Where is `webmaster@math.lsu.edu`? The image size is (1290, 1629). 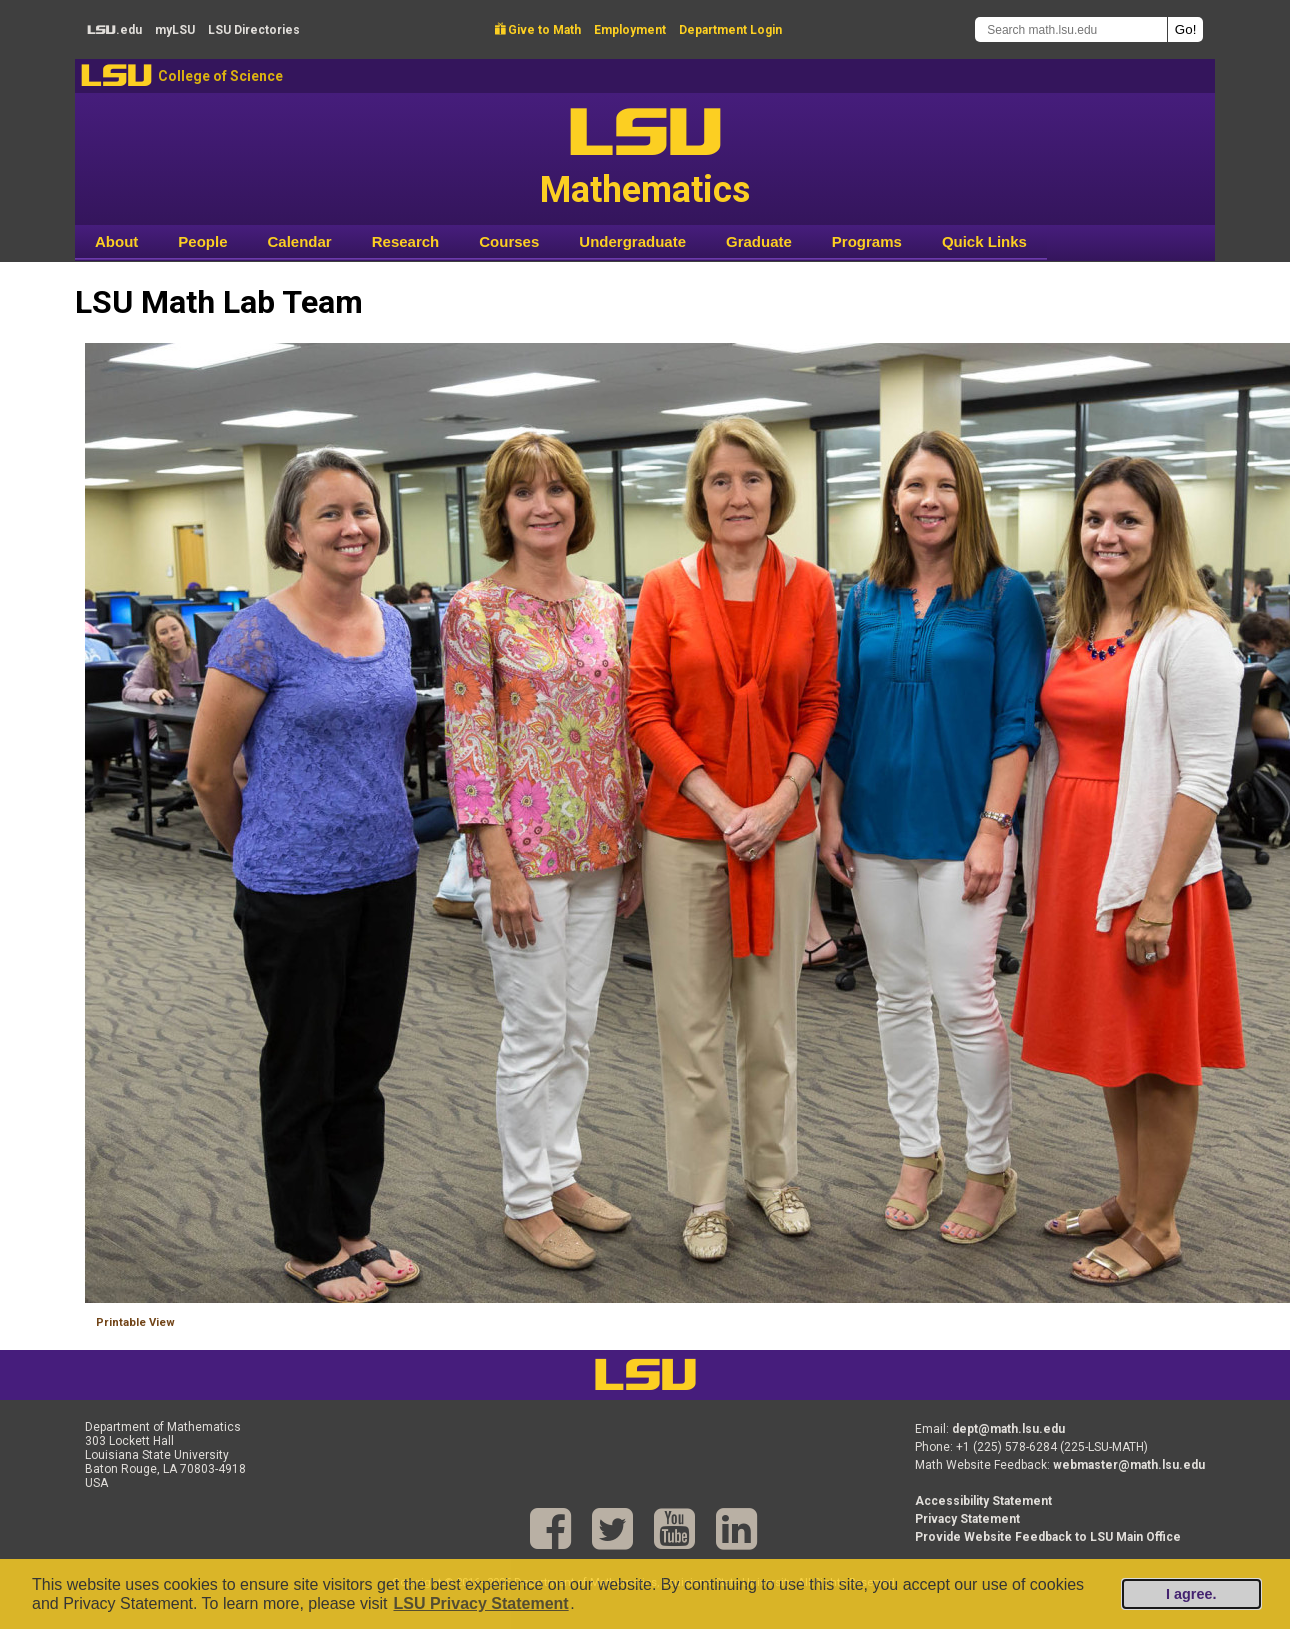 webmaster@math.lsu.edu is located at coordinates (1129, 1465).